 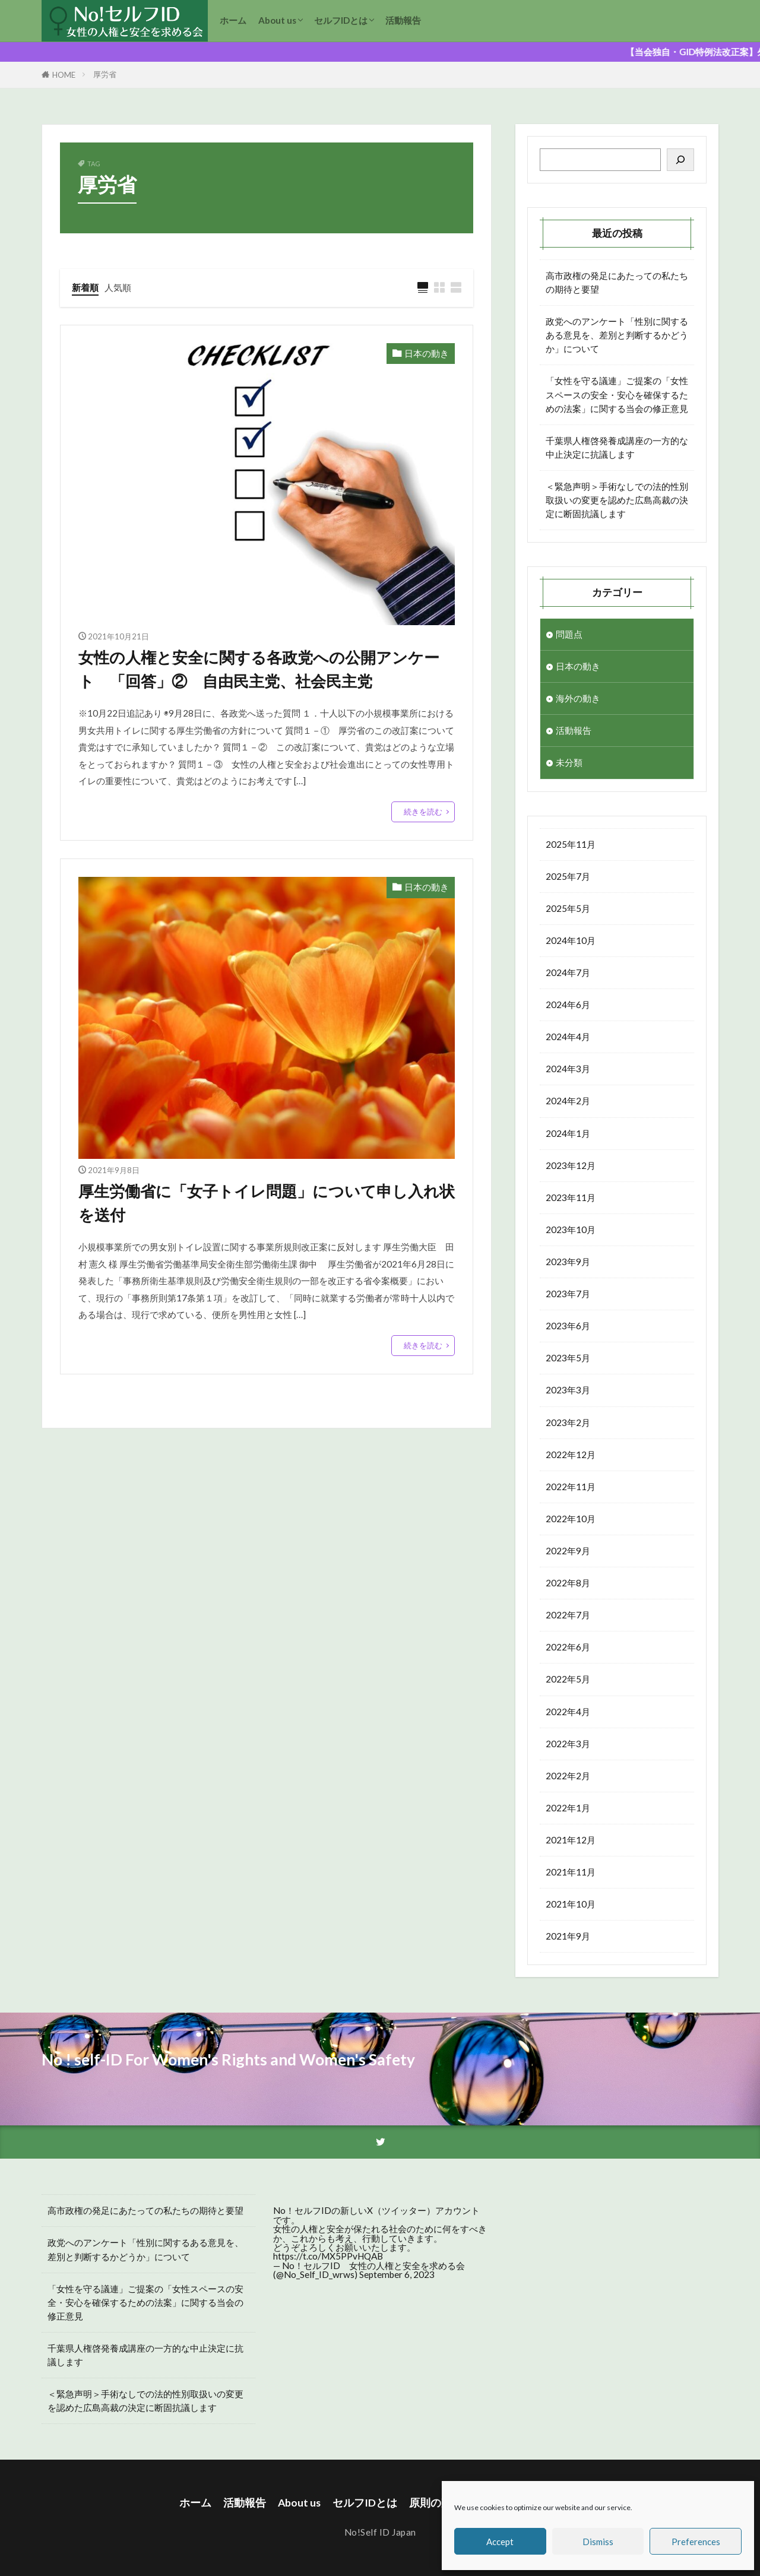 I want to click on 2025年7月, so click(x=568, y=876).